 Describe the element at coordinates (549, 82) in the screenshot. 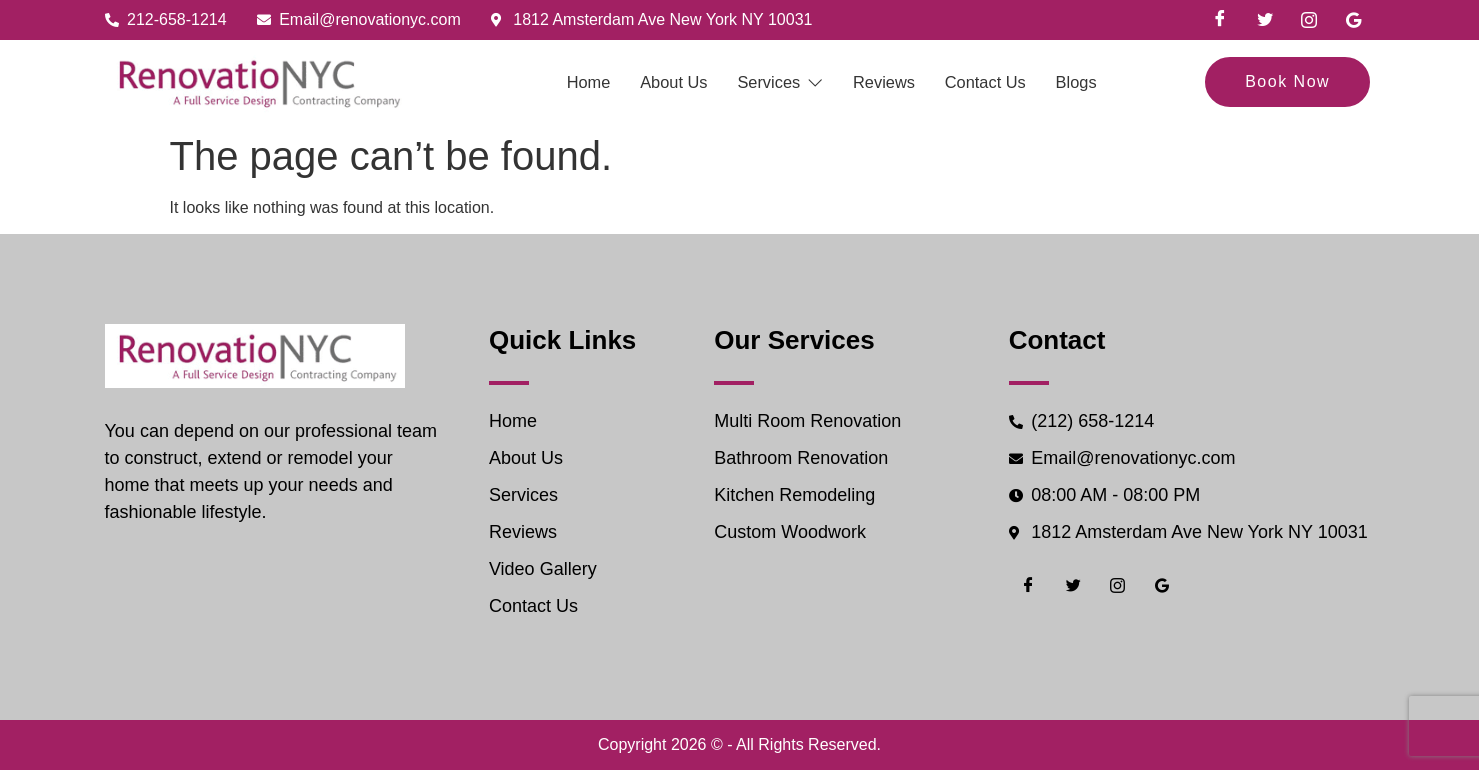

I see `Home` at that location.